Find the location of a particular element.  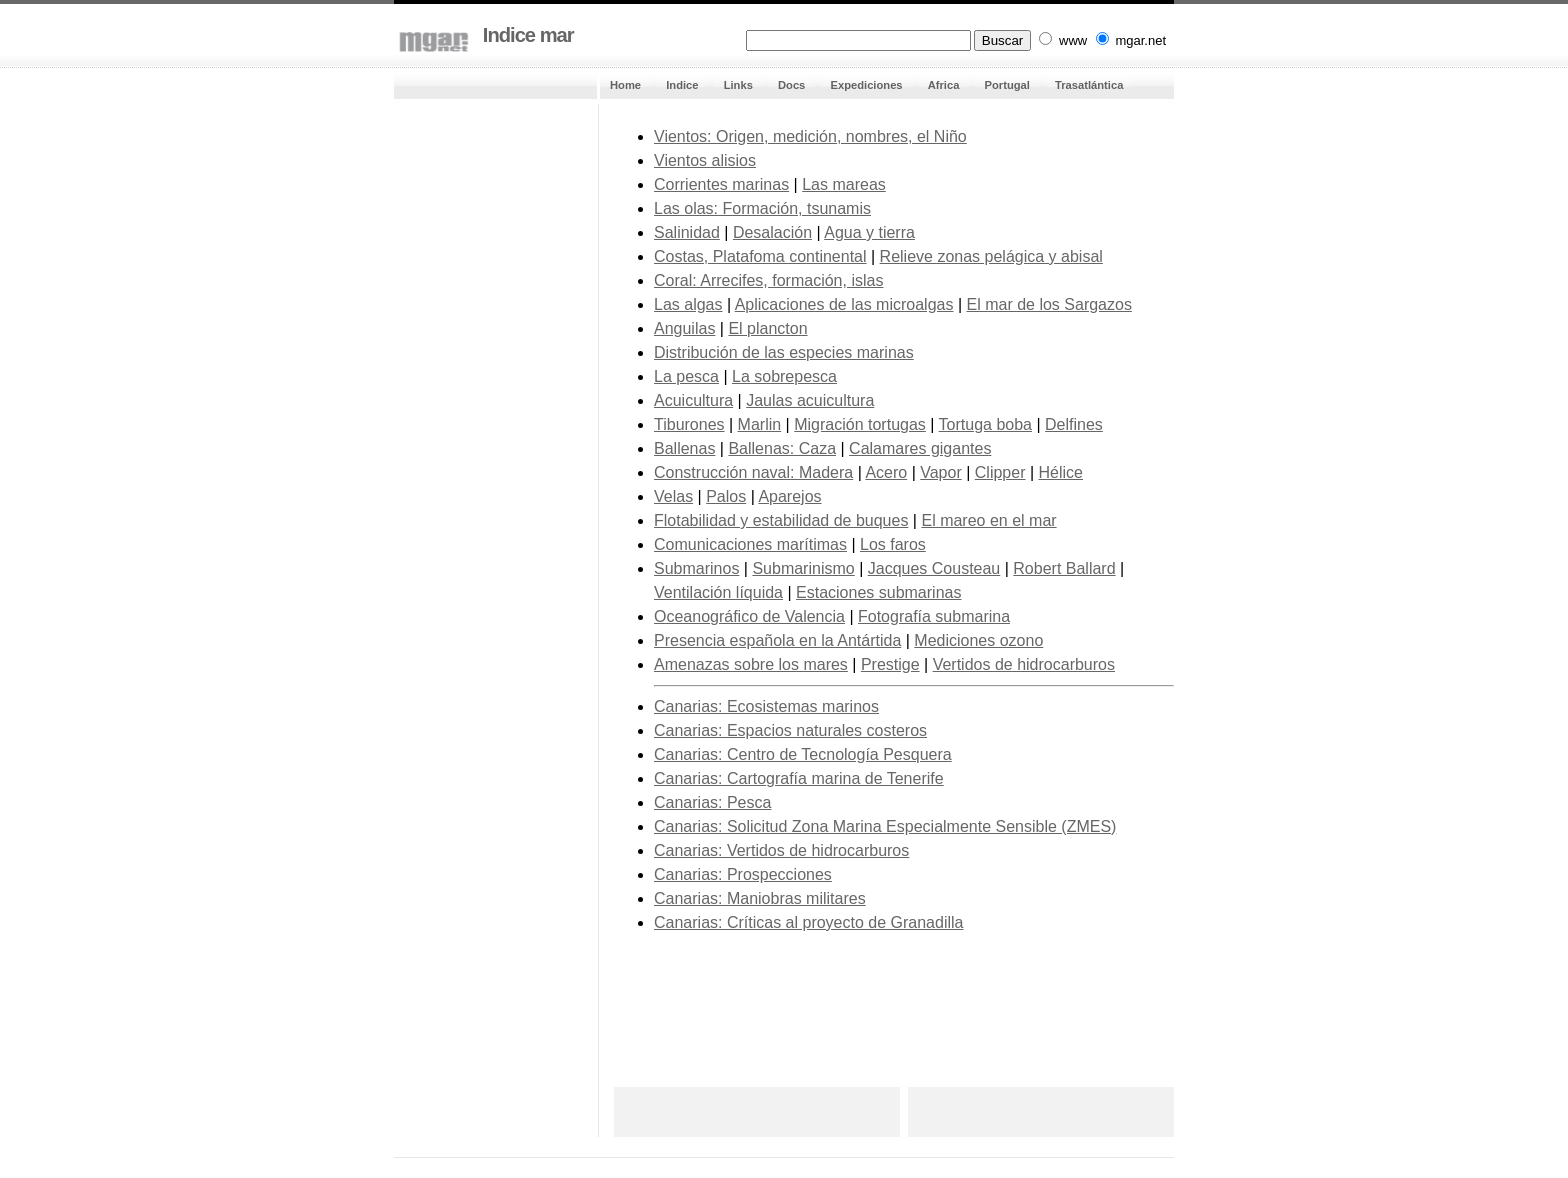

Oceanográfico de Valencia is located at coordinates (749, 616).